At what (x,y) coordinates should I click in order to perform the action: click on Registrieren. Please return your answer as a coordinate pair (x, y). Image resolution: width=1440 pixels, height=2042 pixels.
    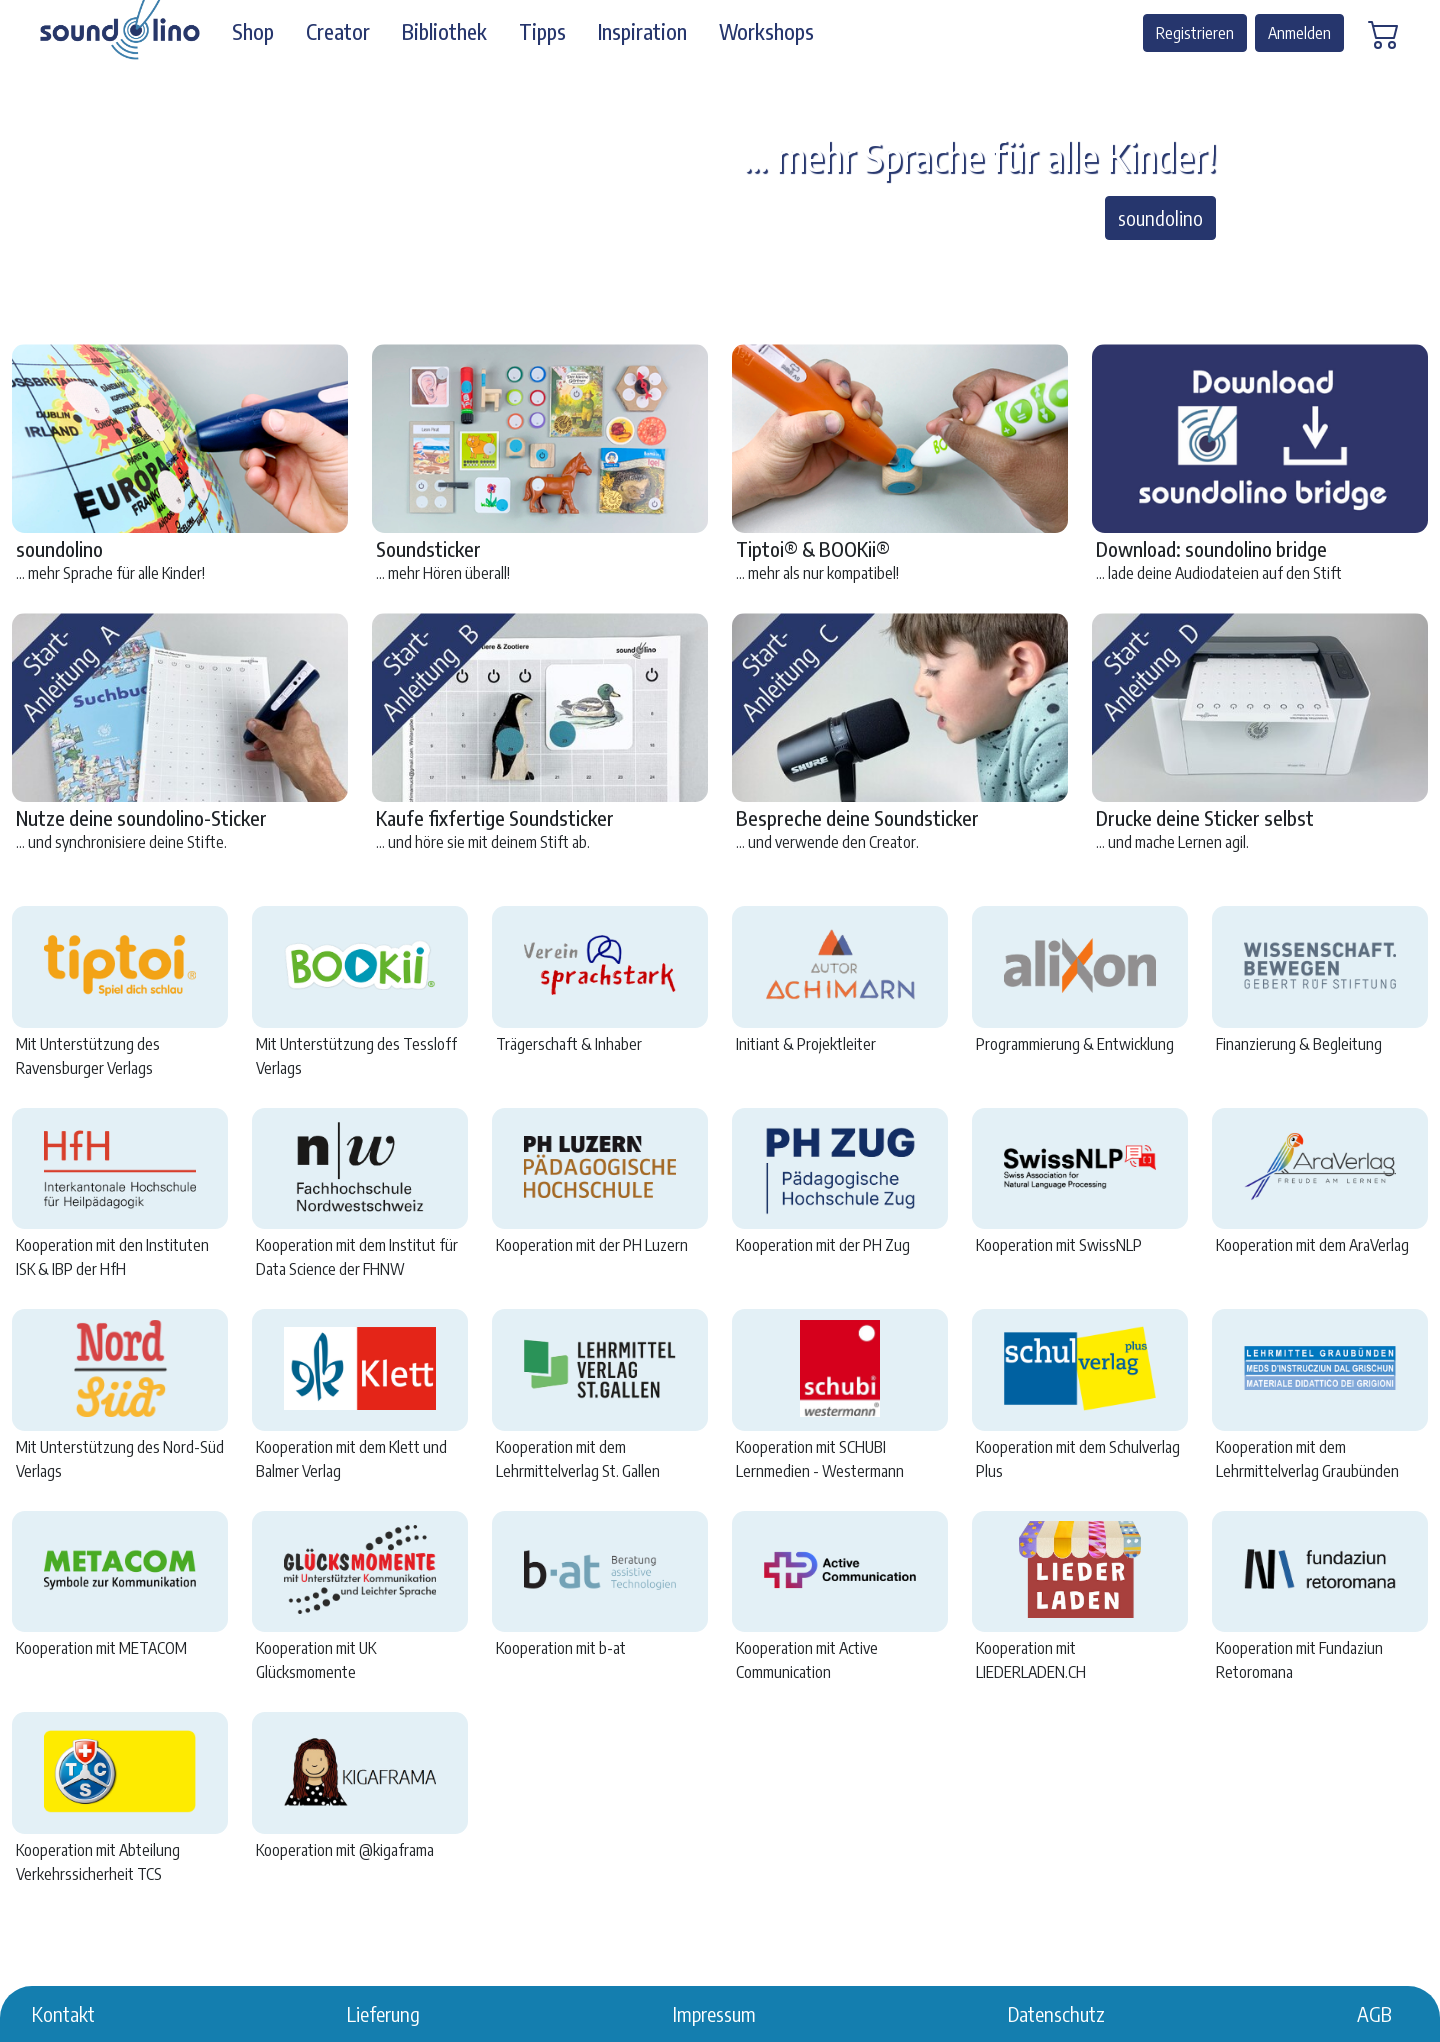
    Looking at the image, I should click on (1195, 33).